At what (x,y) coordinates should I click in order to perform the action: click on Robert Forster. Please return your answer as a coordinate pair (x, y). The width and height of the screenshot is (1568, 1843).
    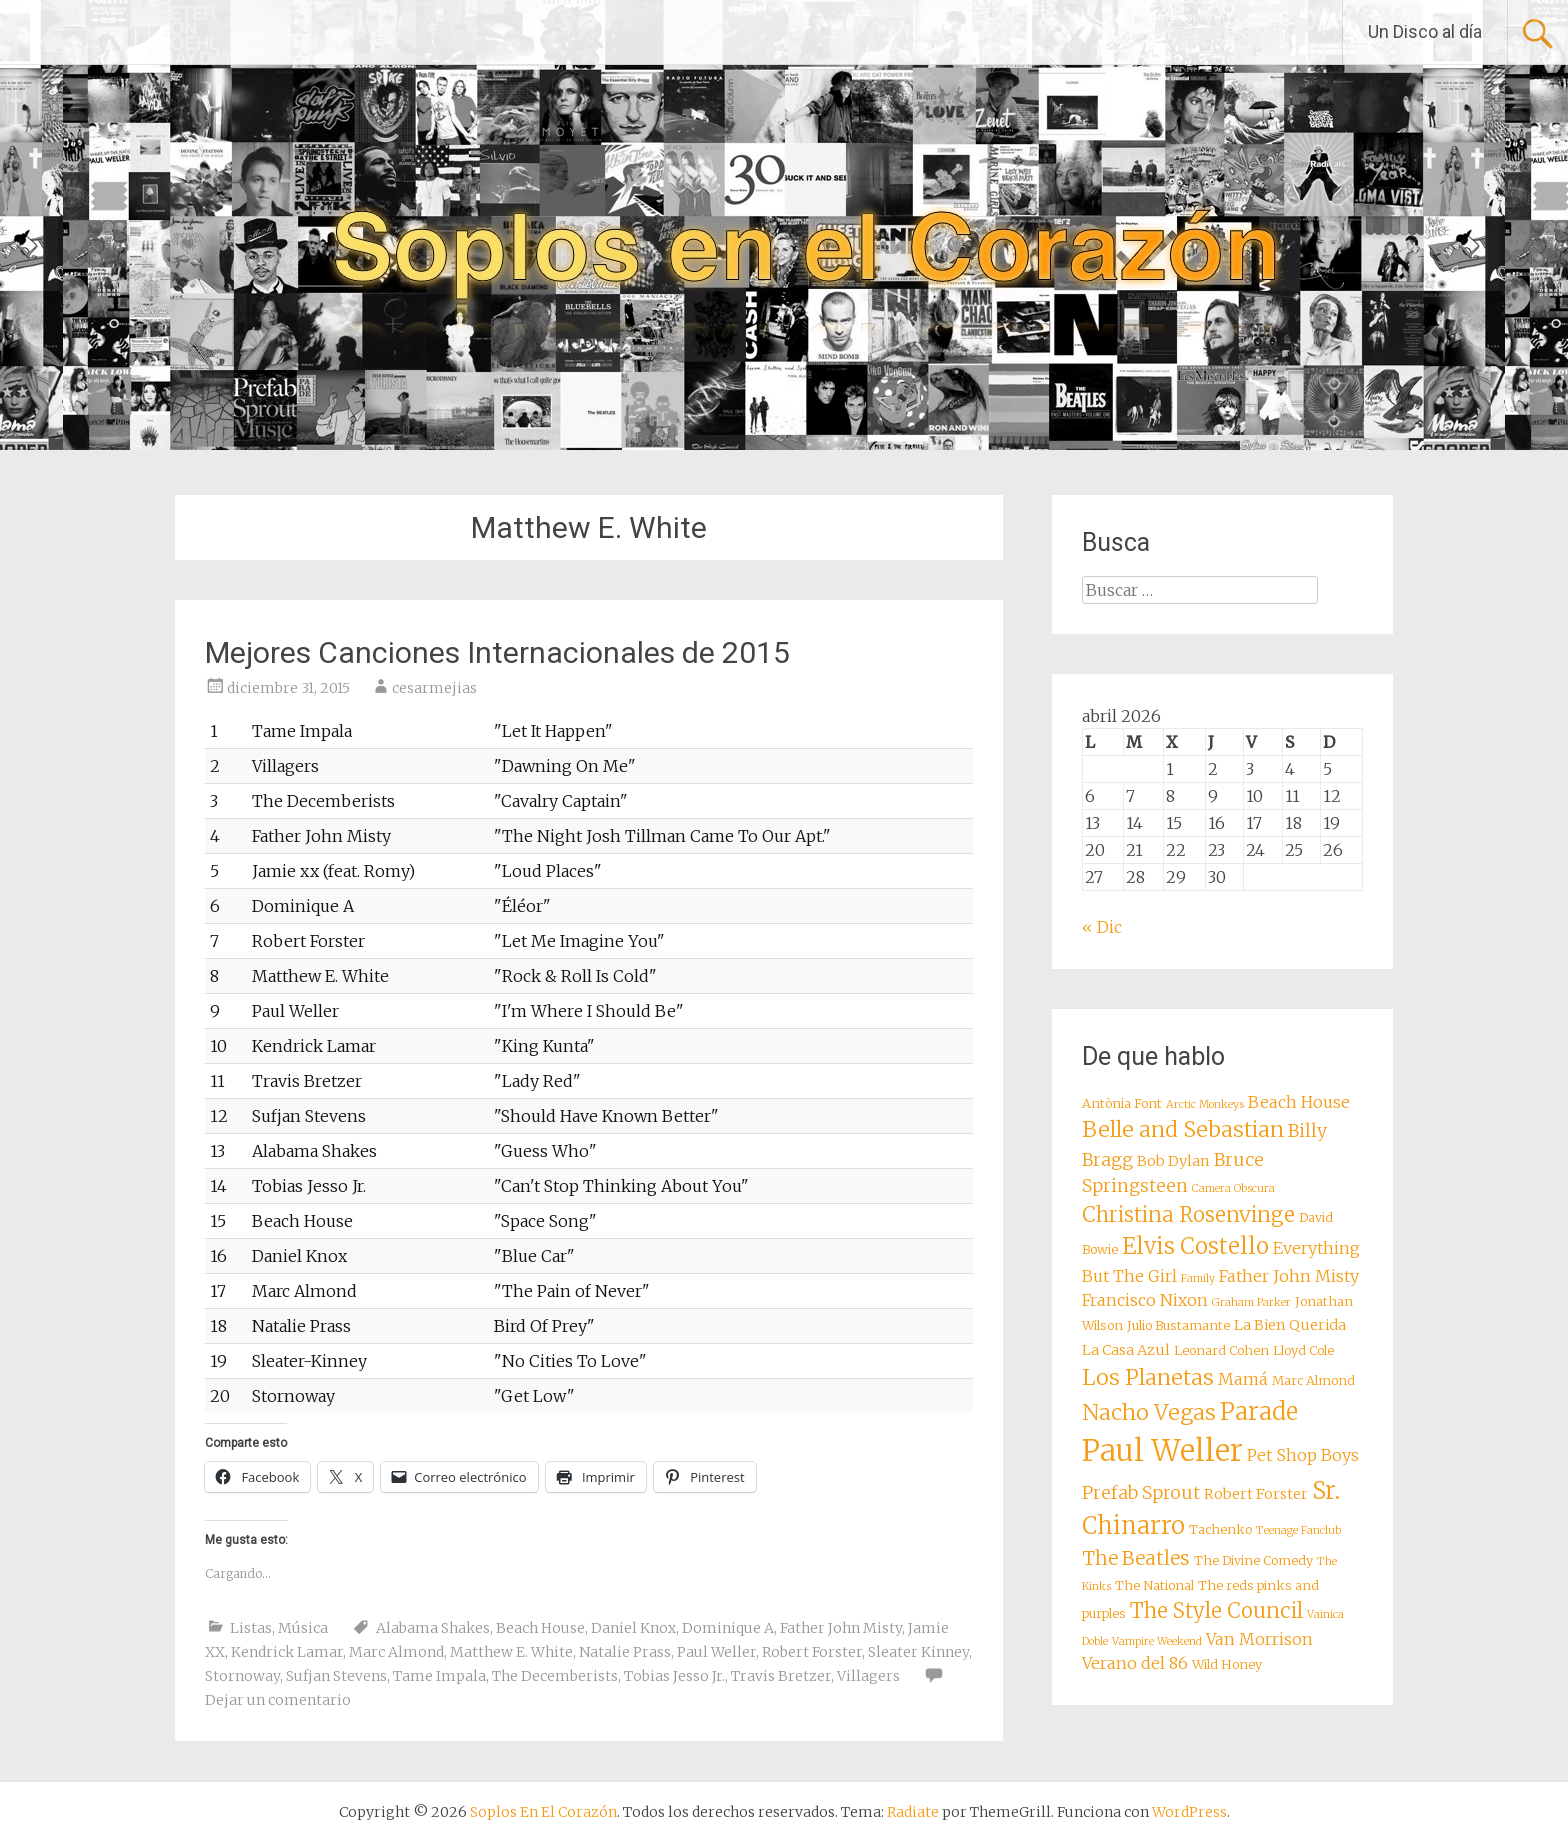
    Looking at the image, I should click on (812, 1652).